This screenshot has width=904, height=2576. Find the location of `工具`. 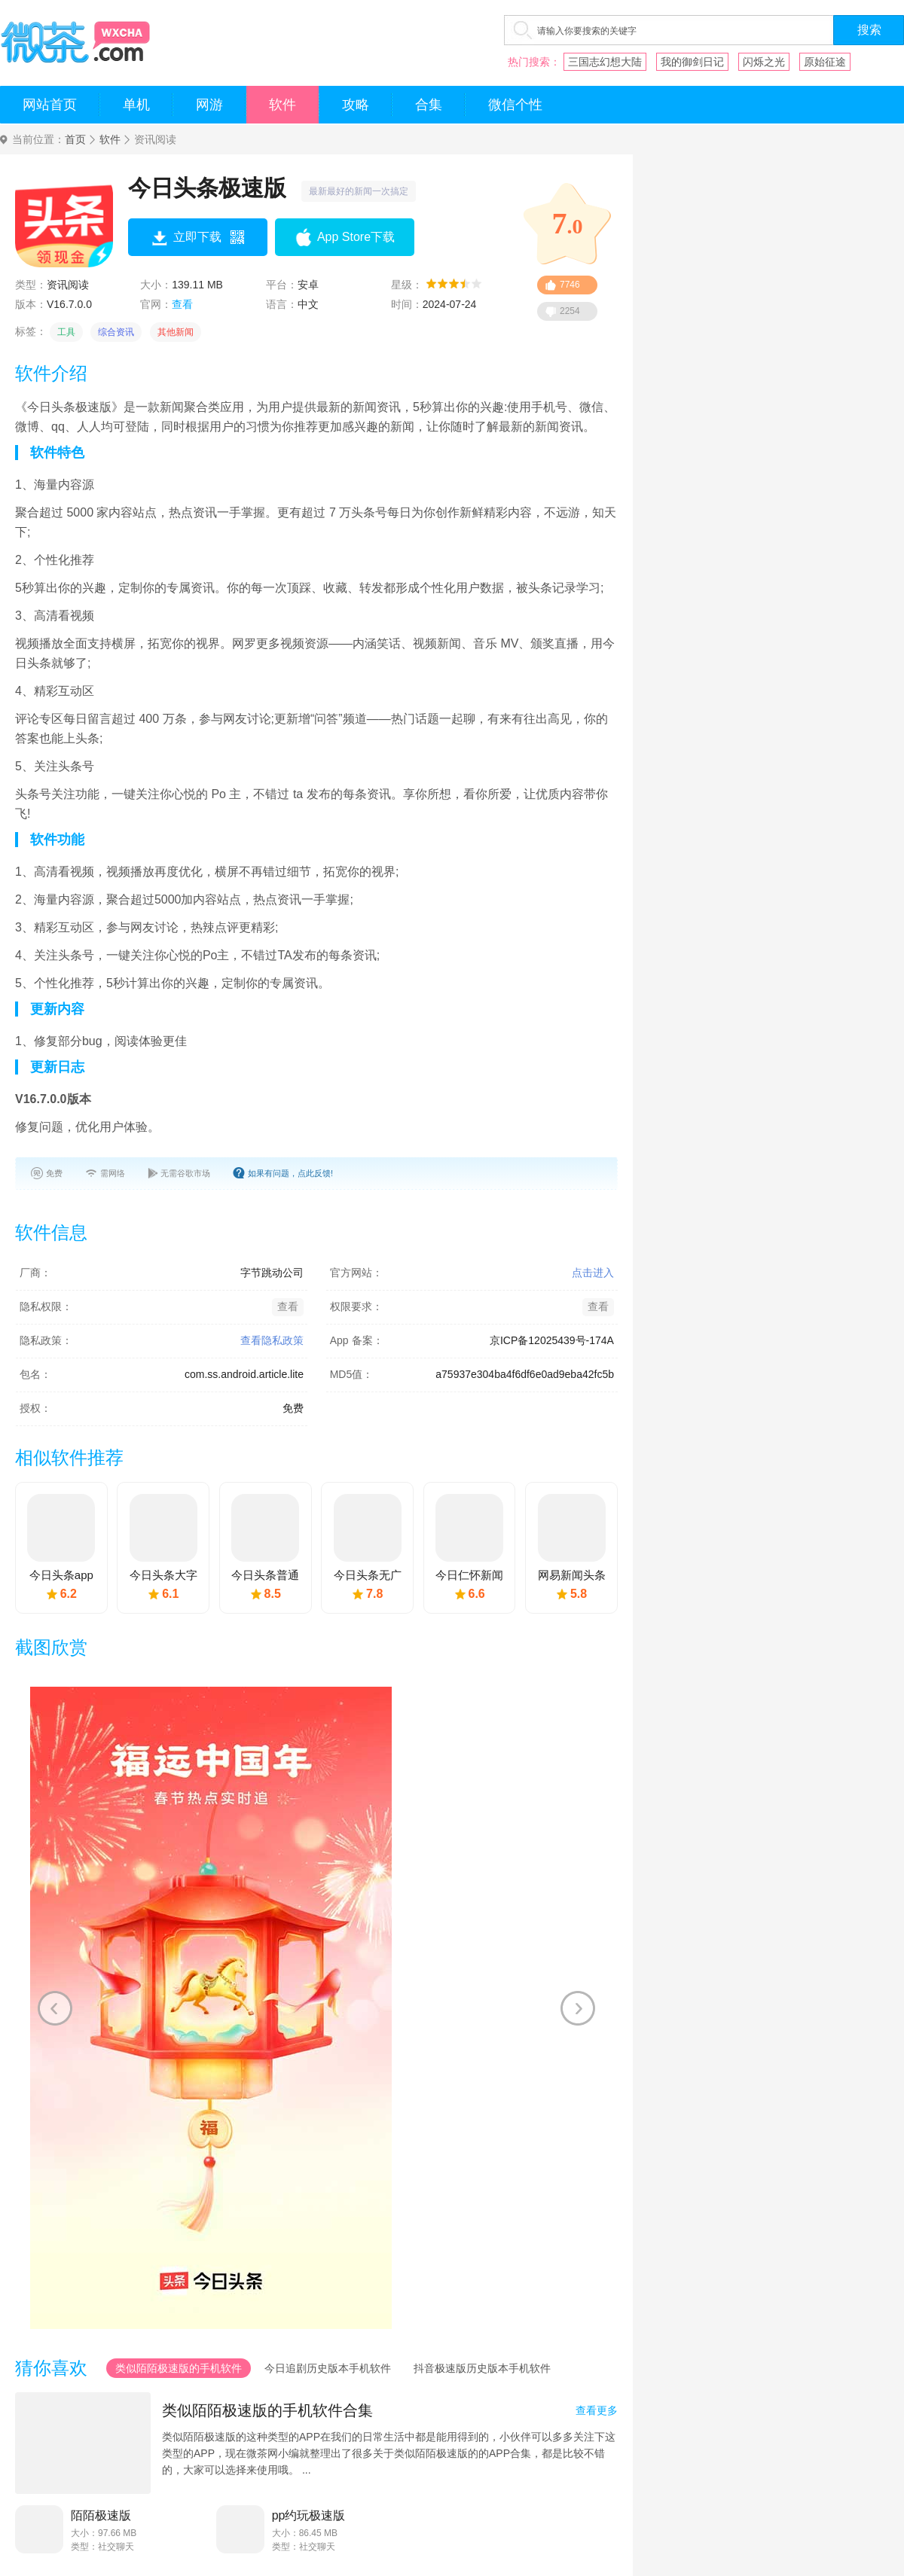

工具 is located at coordinates (66, 332).